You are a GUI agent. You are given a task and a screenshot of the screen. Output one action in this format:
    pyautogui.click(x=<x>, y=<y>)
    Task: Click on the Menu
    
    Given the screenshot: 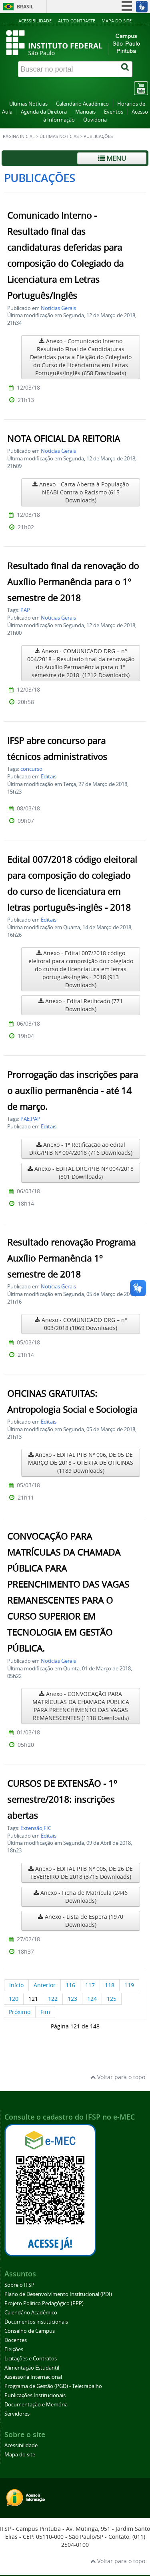 What is the action you would take?
    pyautogui.click(x=112, y=158)
    